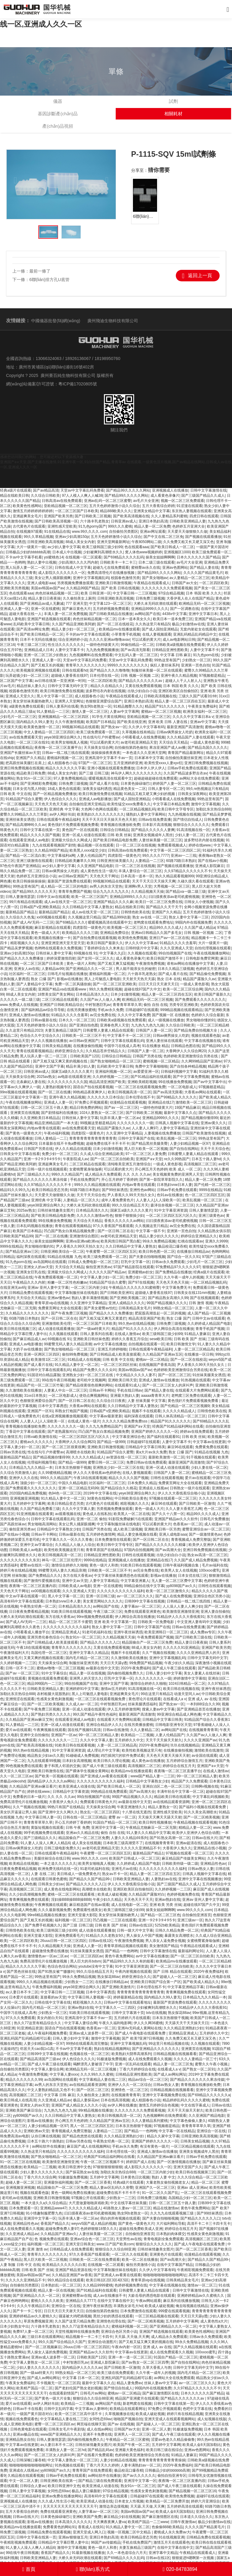  I want to click on 亚洲成人av电影播放, so click(95, 799).